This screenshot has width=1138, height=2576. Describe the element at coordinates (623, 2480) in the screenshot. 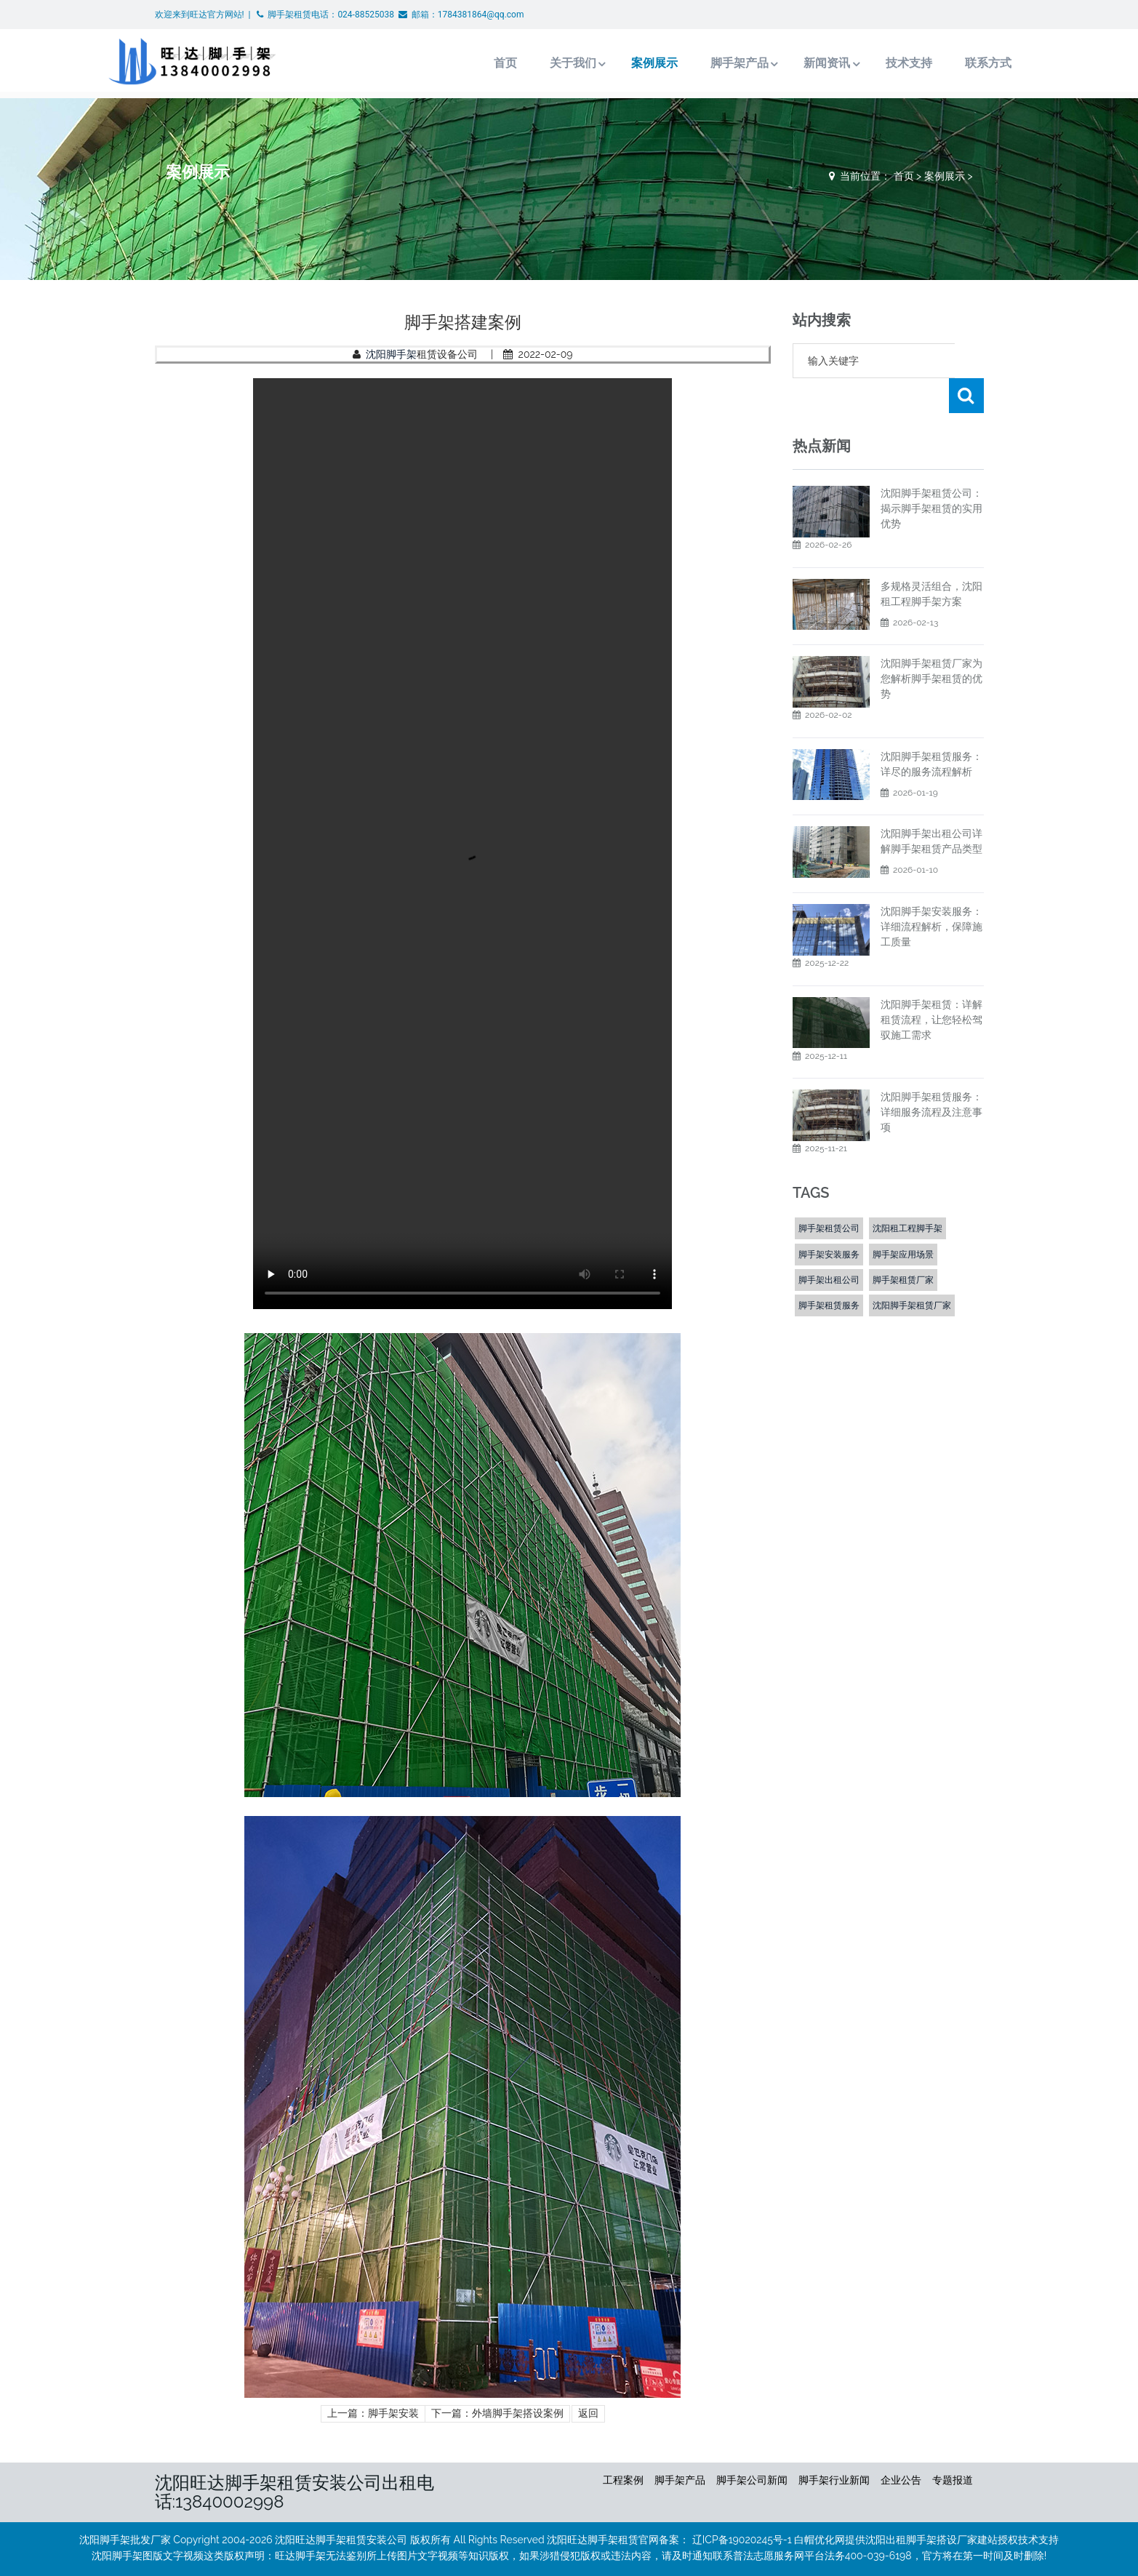

I see `工程案例` at that location.